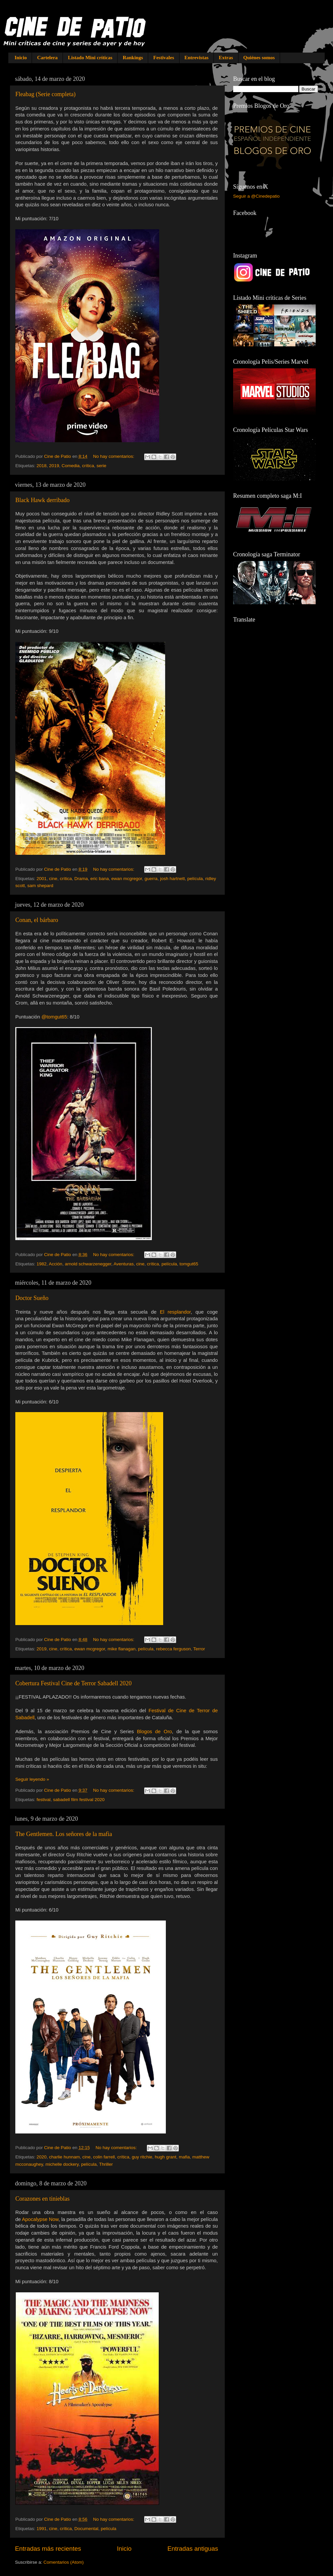  What do you see at coordinates (44, 1799) in the screenshot?
I see `festival` at bounding box center [44, 1799].